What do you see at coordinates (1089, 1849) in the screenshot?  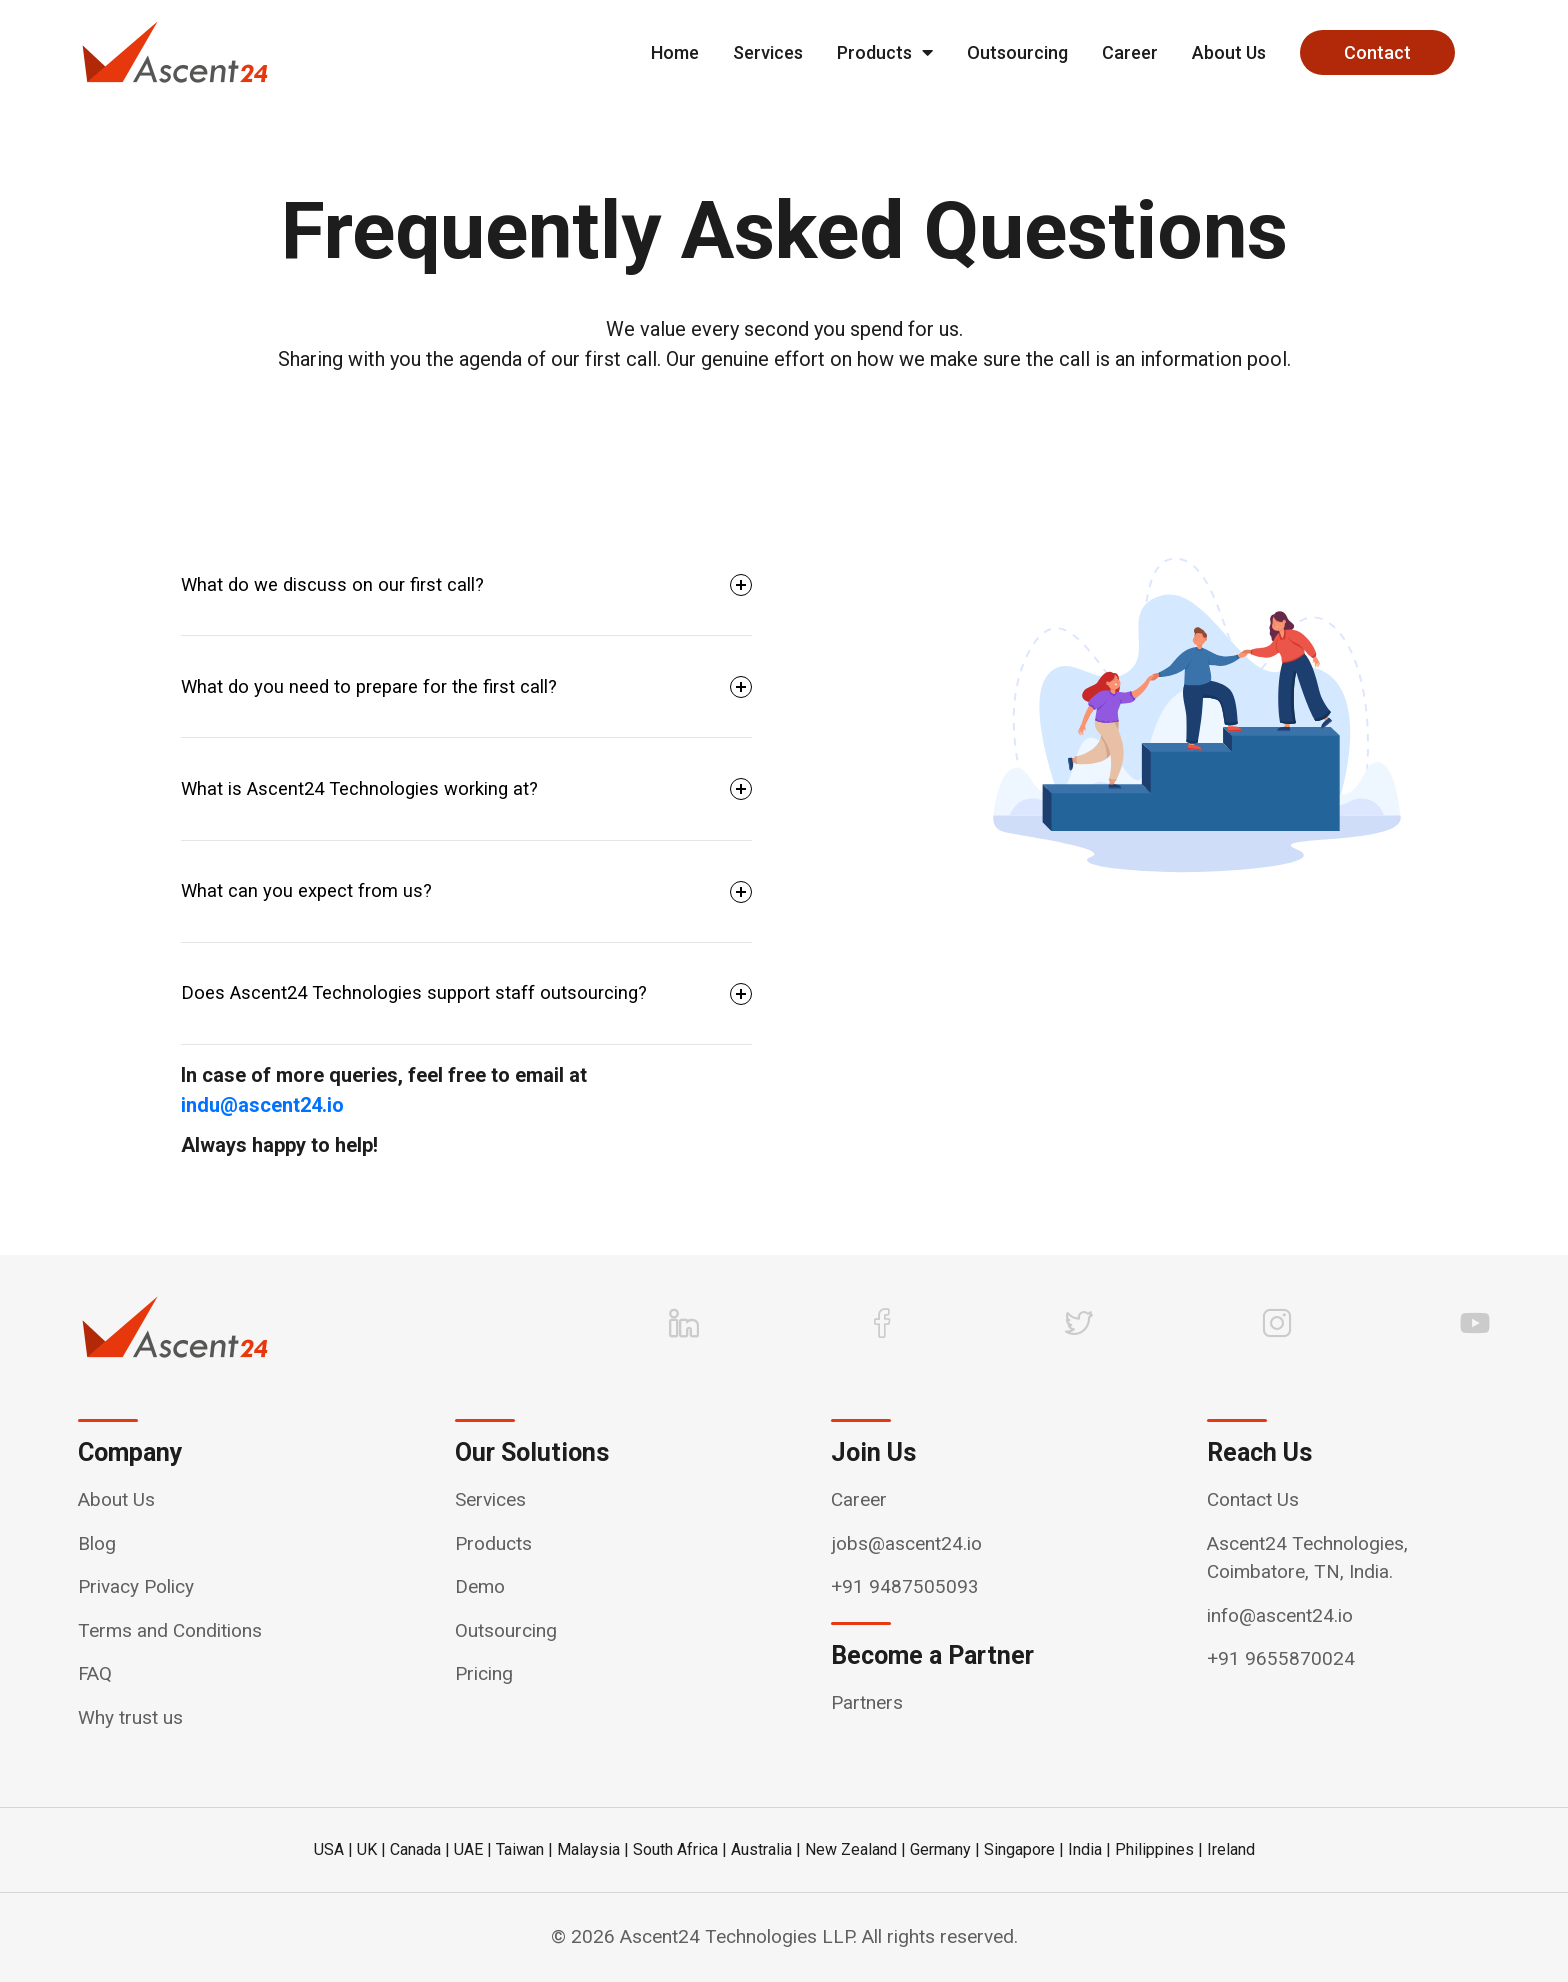 I see `India |` at bounding box center [1089, 1849].